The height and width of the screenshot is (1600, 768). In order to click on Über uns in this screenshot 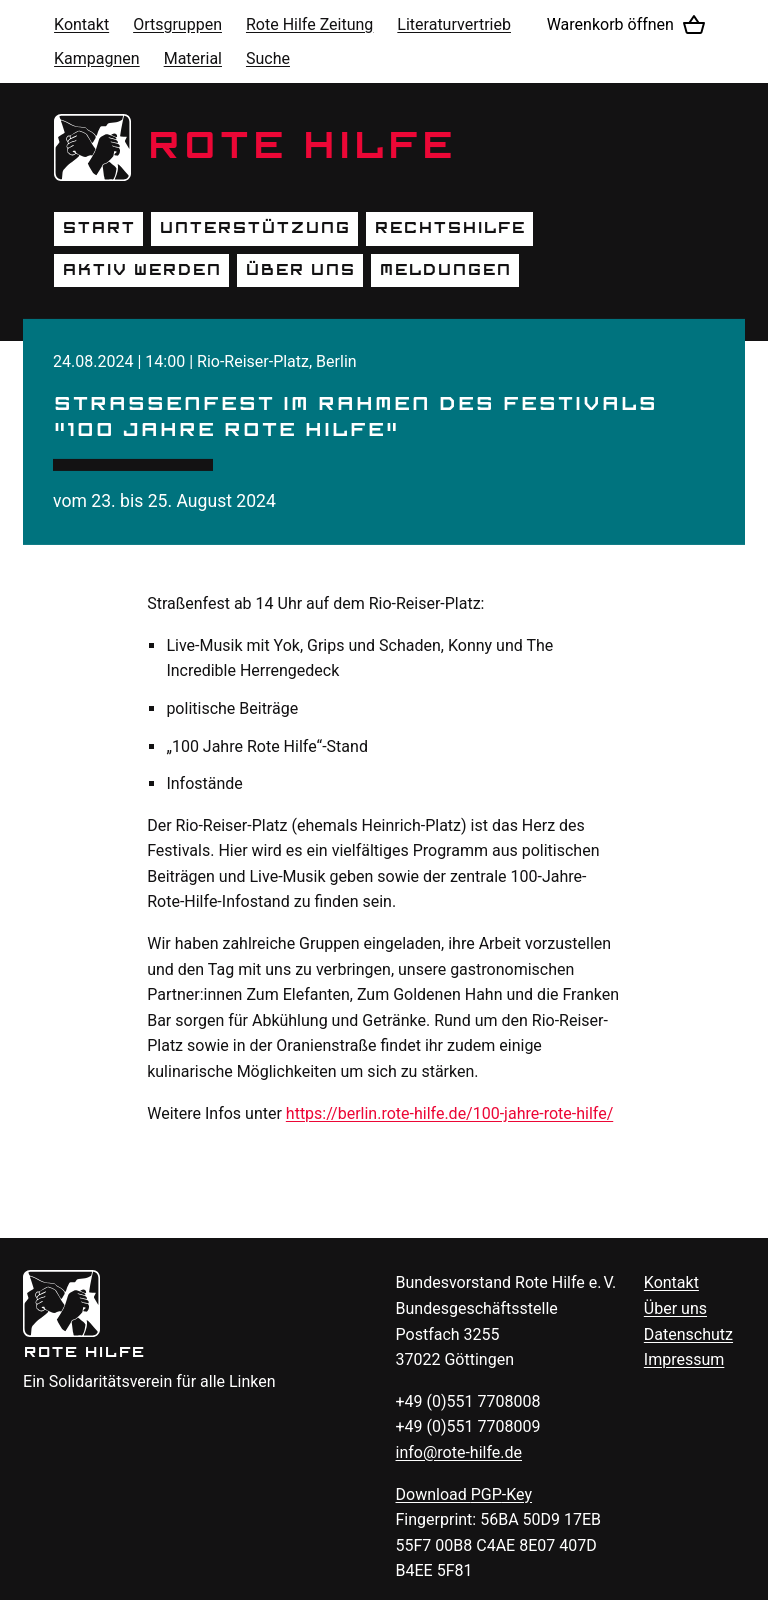, I will do `click(300, 270)`.